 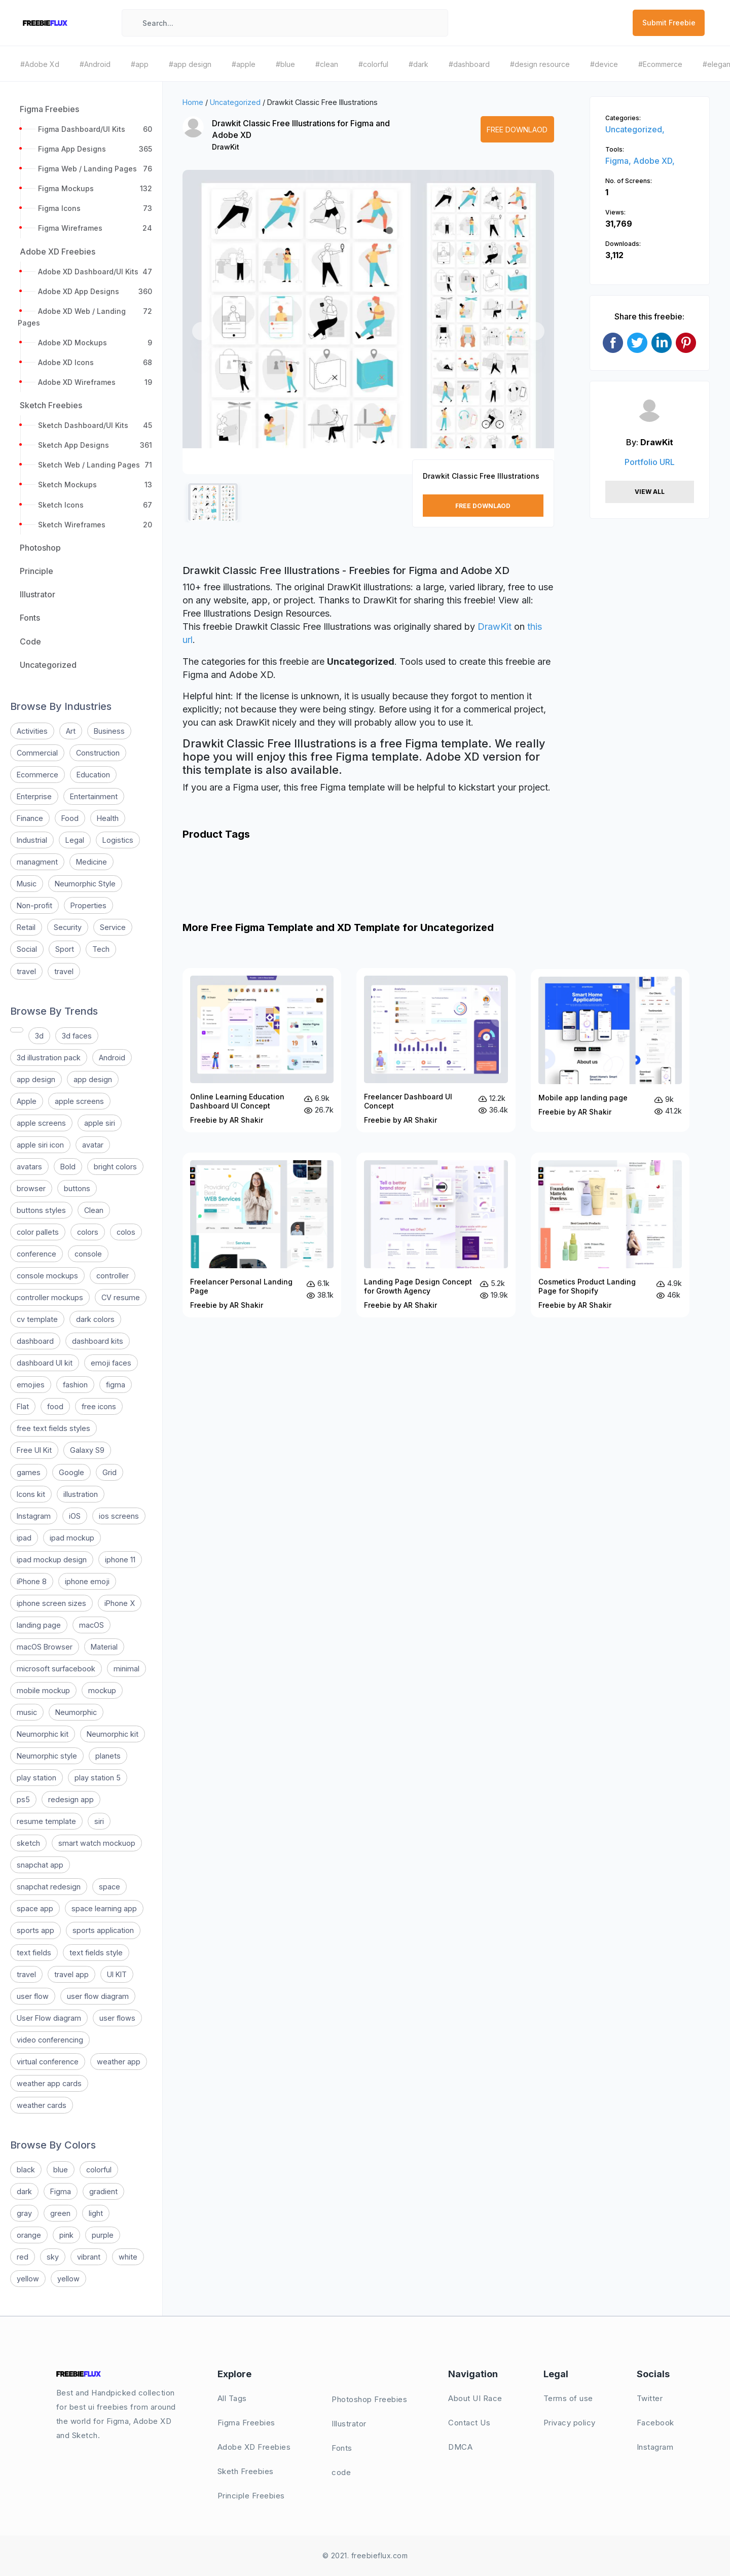 I want to click on user flow, so click(x=33, y=1996).